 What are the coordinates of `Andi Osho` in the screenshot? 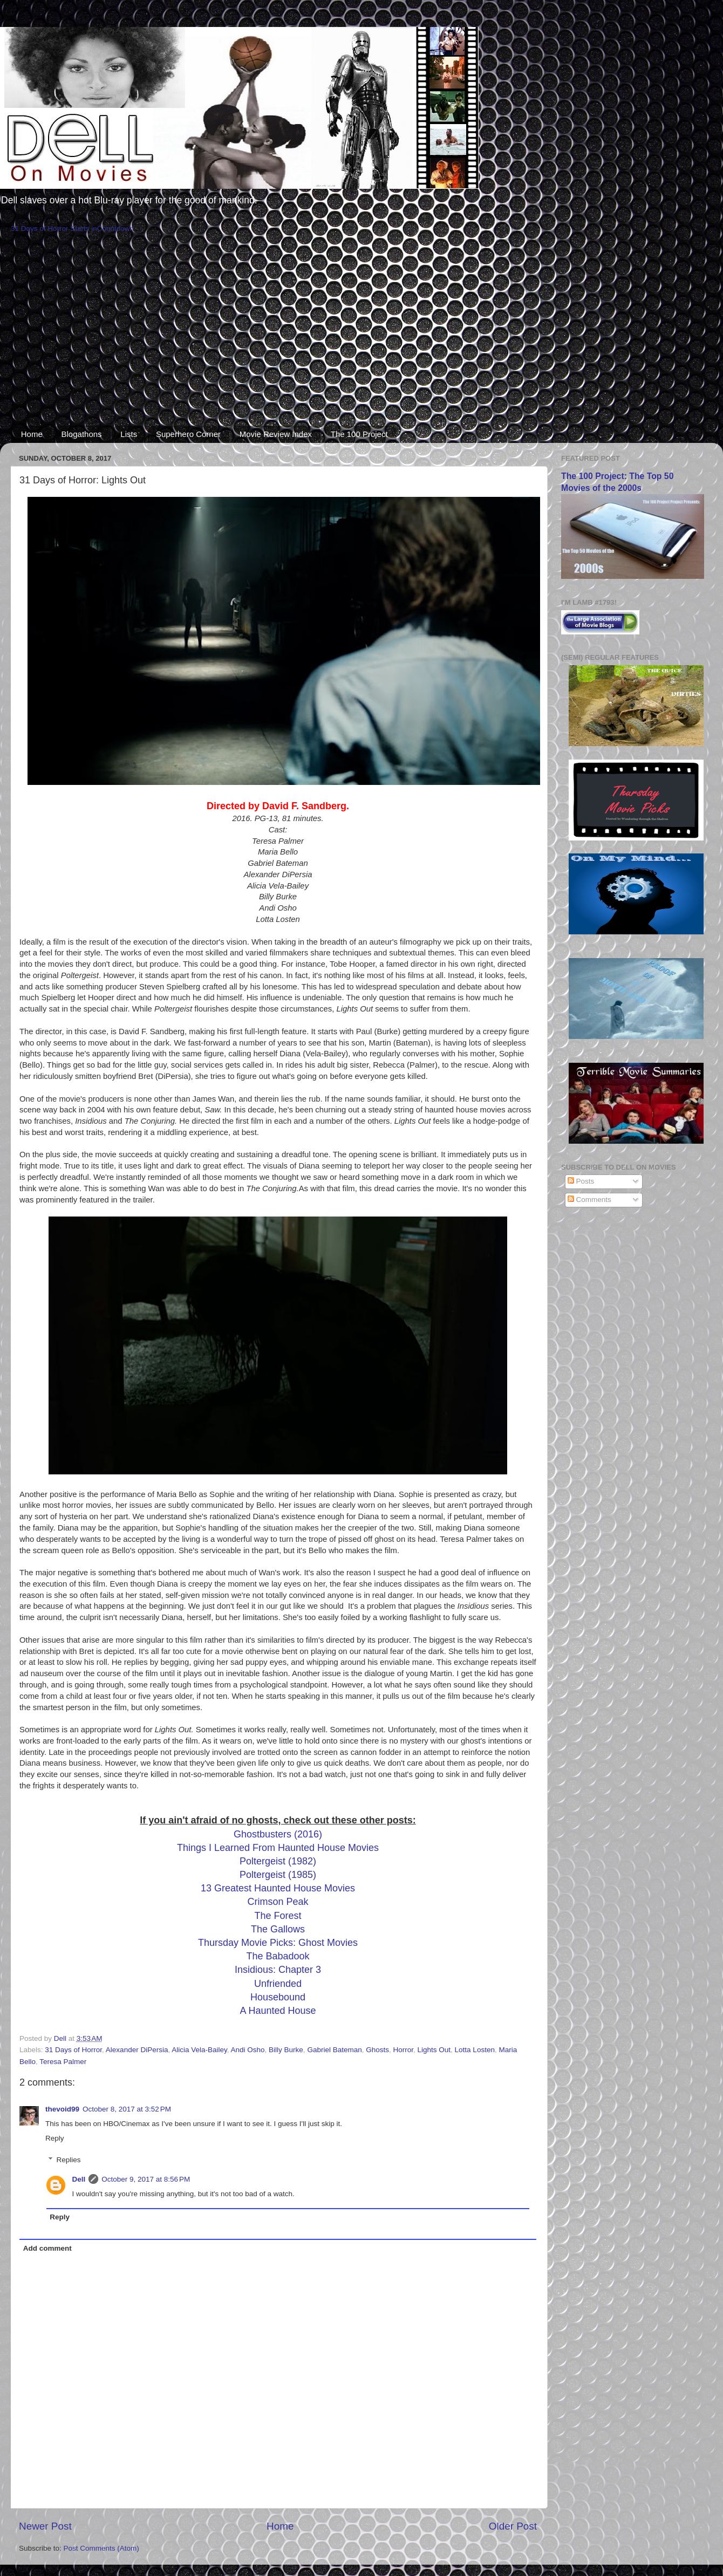 It's located at (248, 2050).